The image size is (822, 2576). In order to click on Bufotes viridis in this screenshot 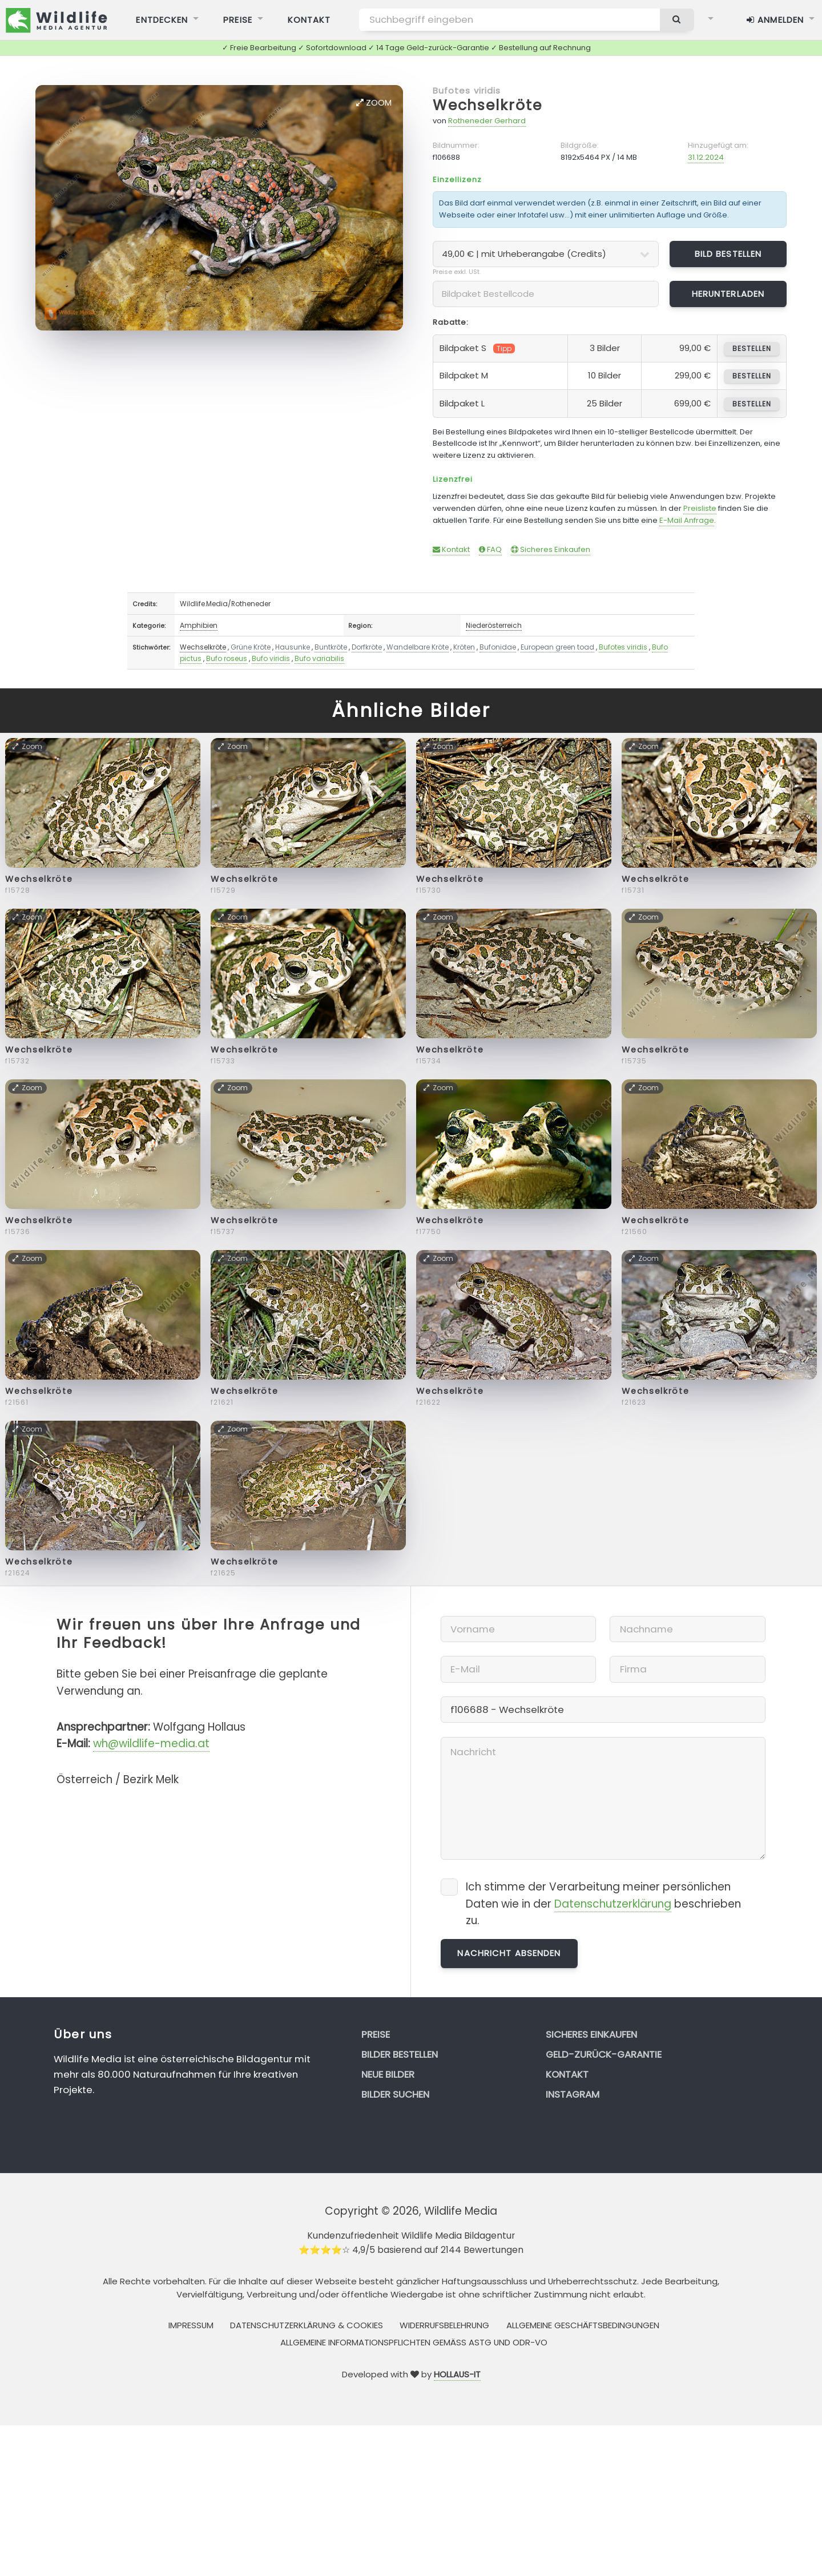, I will do `click(467, 90)`.